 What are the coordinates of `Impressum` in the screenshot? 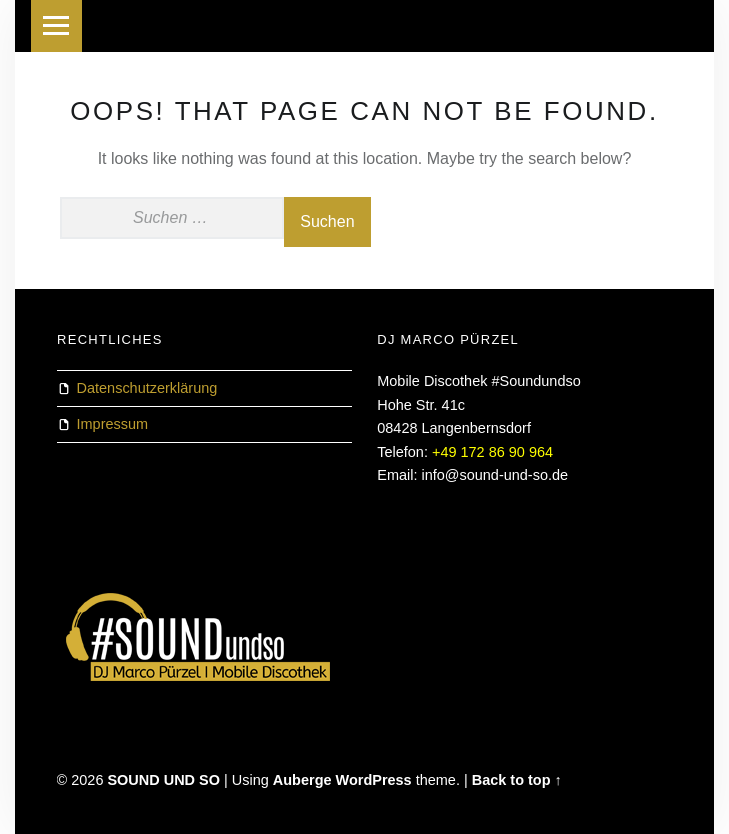 It's located at (113, 424).